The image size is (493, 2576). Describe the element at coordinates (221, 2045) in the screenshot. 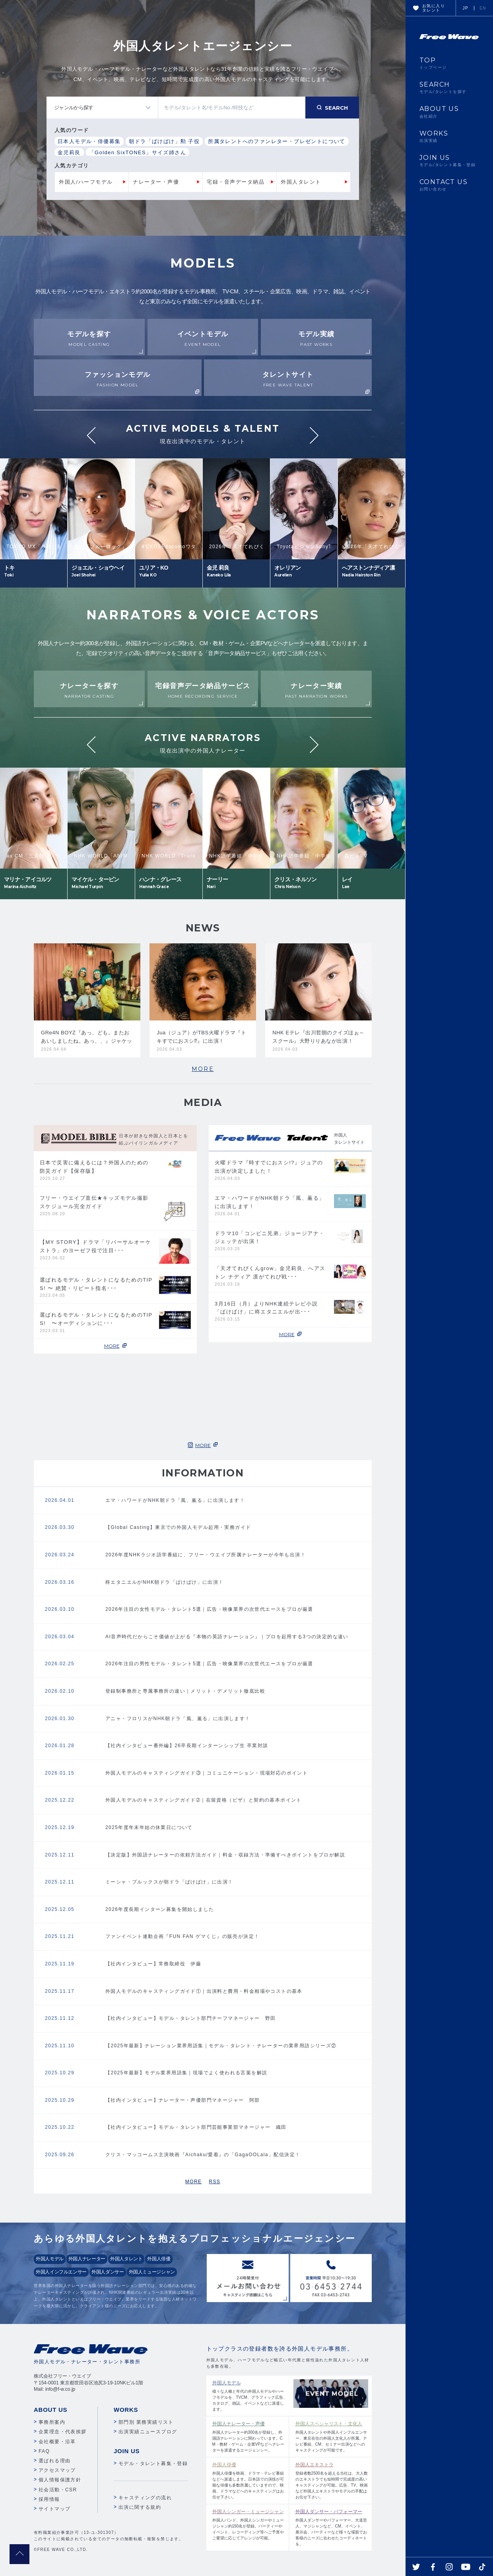

I see `【2025年最新】ナレーション業界用語集｜モデル・タレント・ナレーターの業界用語シリーズ②` at that location.